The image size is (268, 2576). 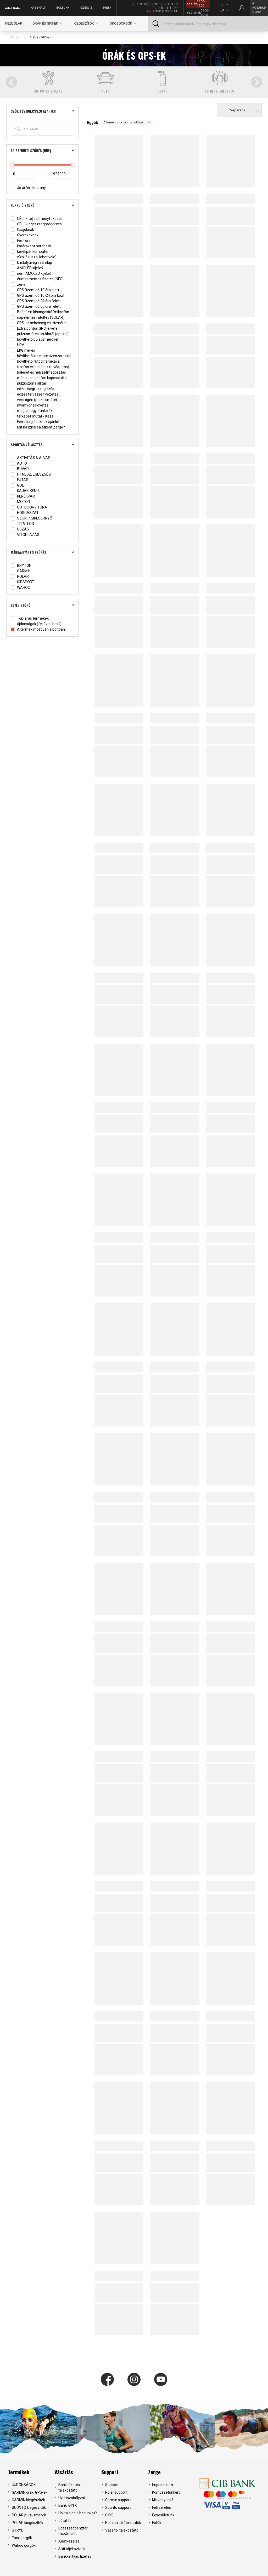 I want to click on AMOLED kijelző, so click(x=27, y=268).